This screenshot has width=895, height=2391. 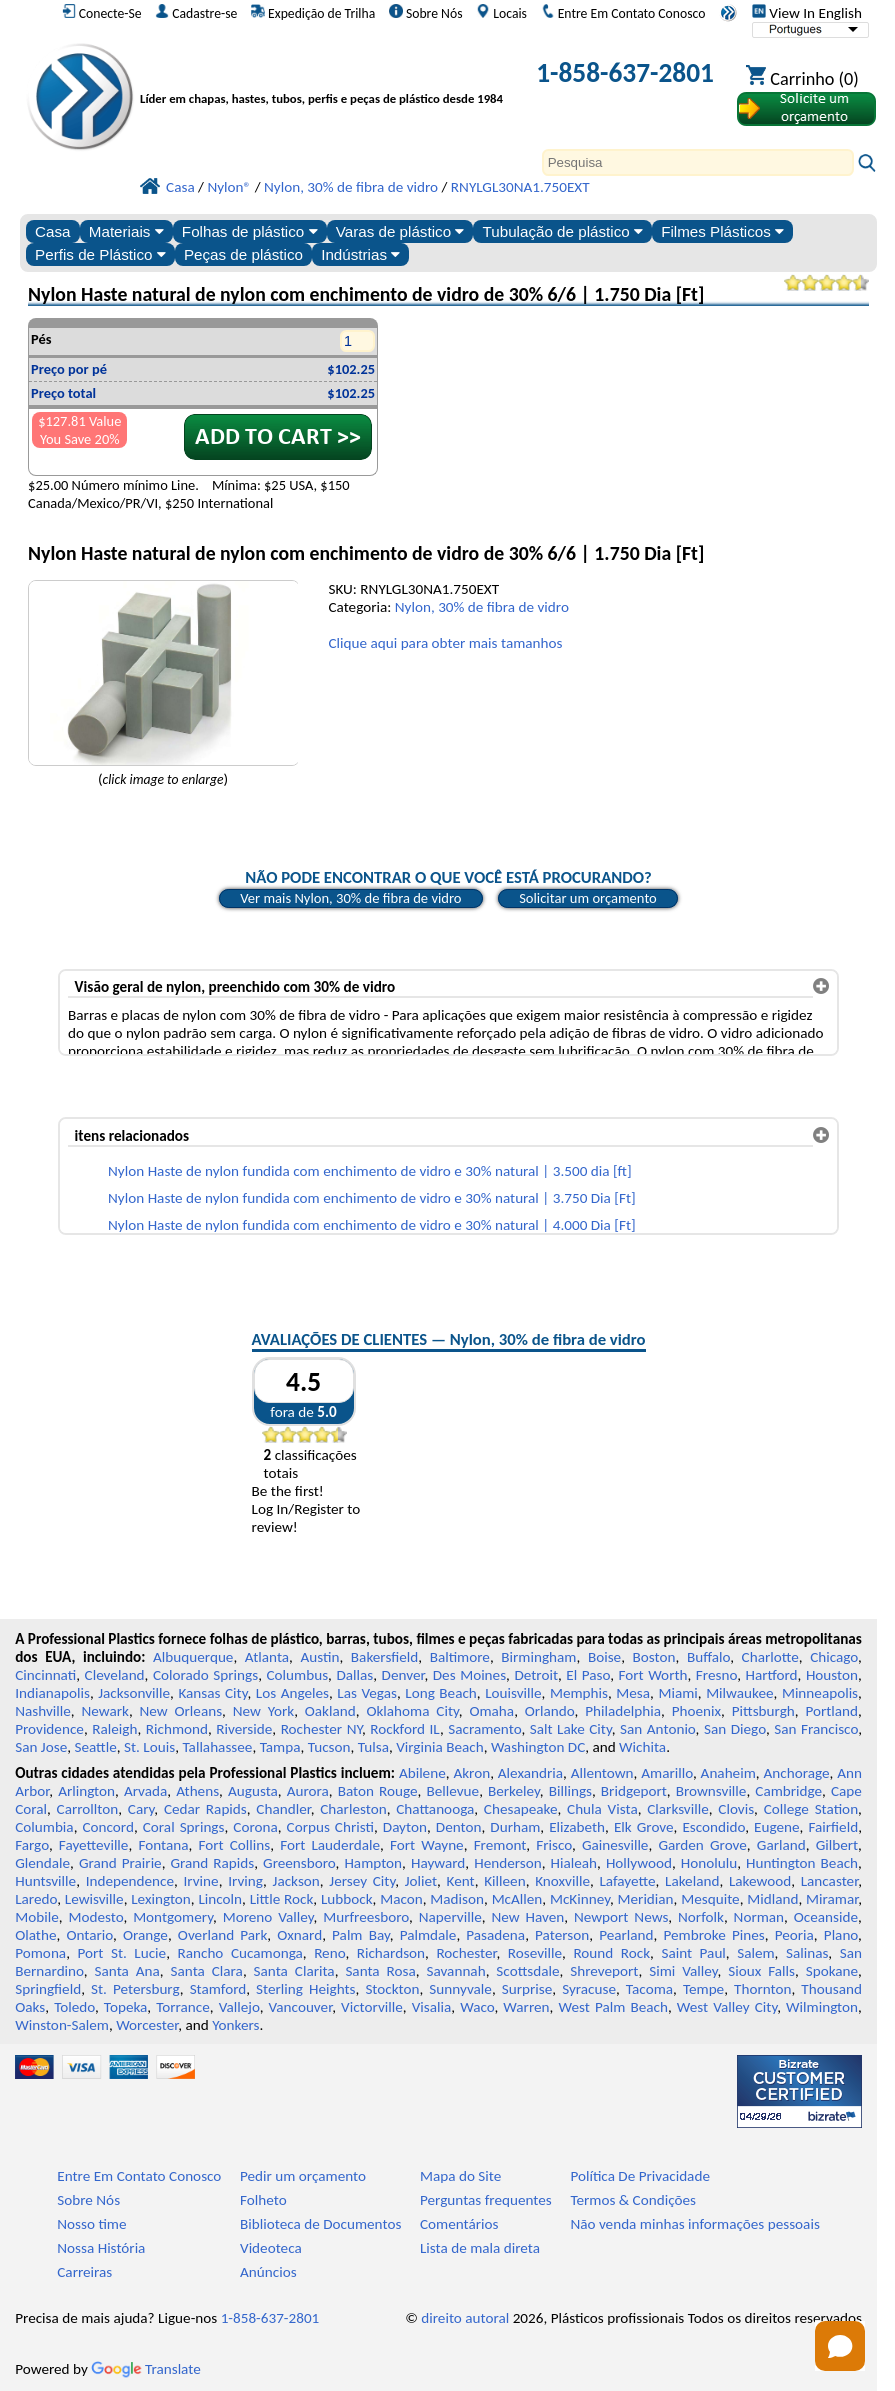 I want to click on Lafayette, so click(x=627, y=1881).